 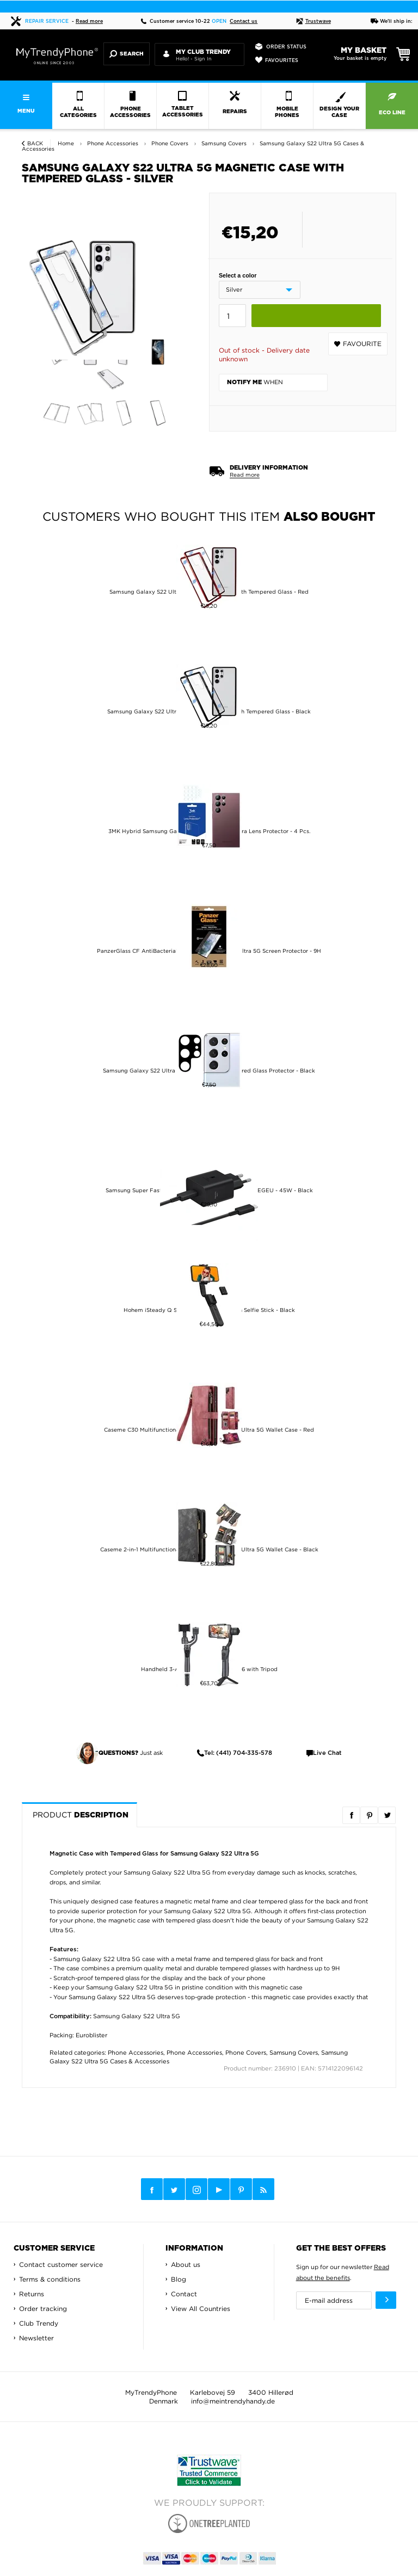 I want to click on Back, so click(x=35, y=143).